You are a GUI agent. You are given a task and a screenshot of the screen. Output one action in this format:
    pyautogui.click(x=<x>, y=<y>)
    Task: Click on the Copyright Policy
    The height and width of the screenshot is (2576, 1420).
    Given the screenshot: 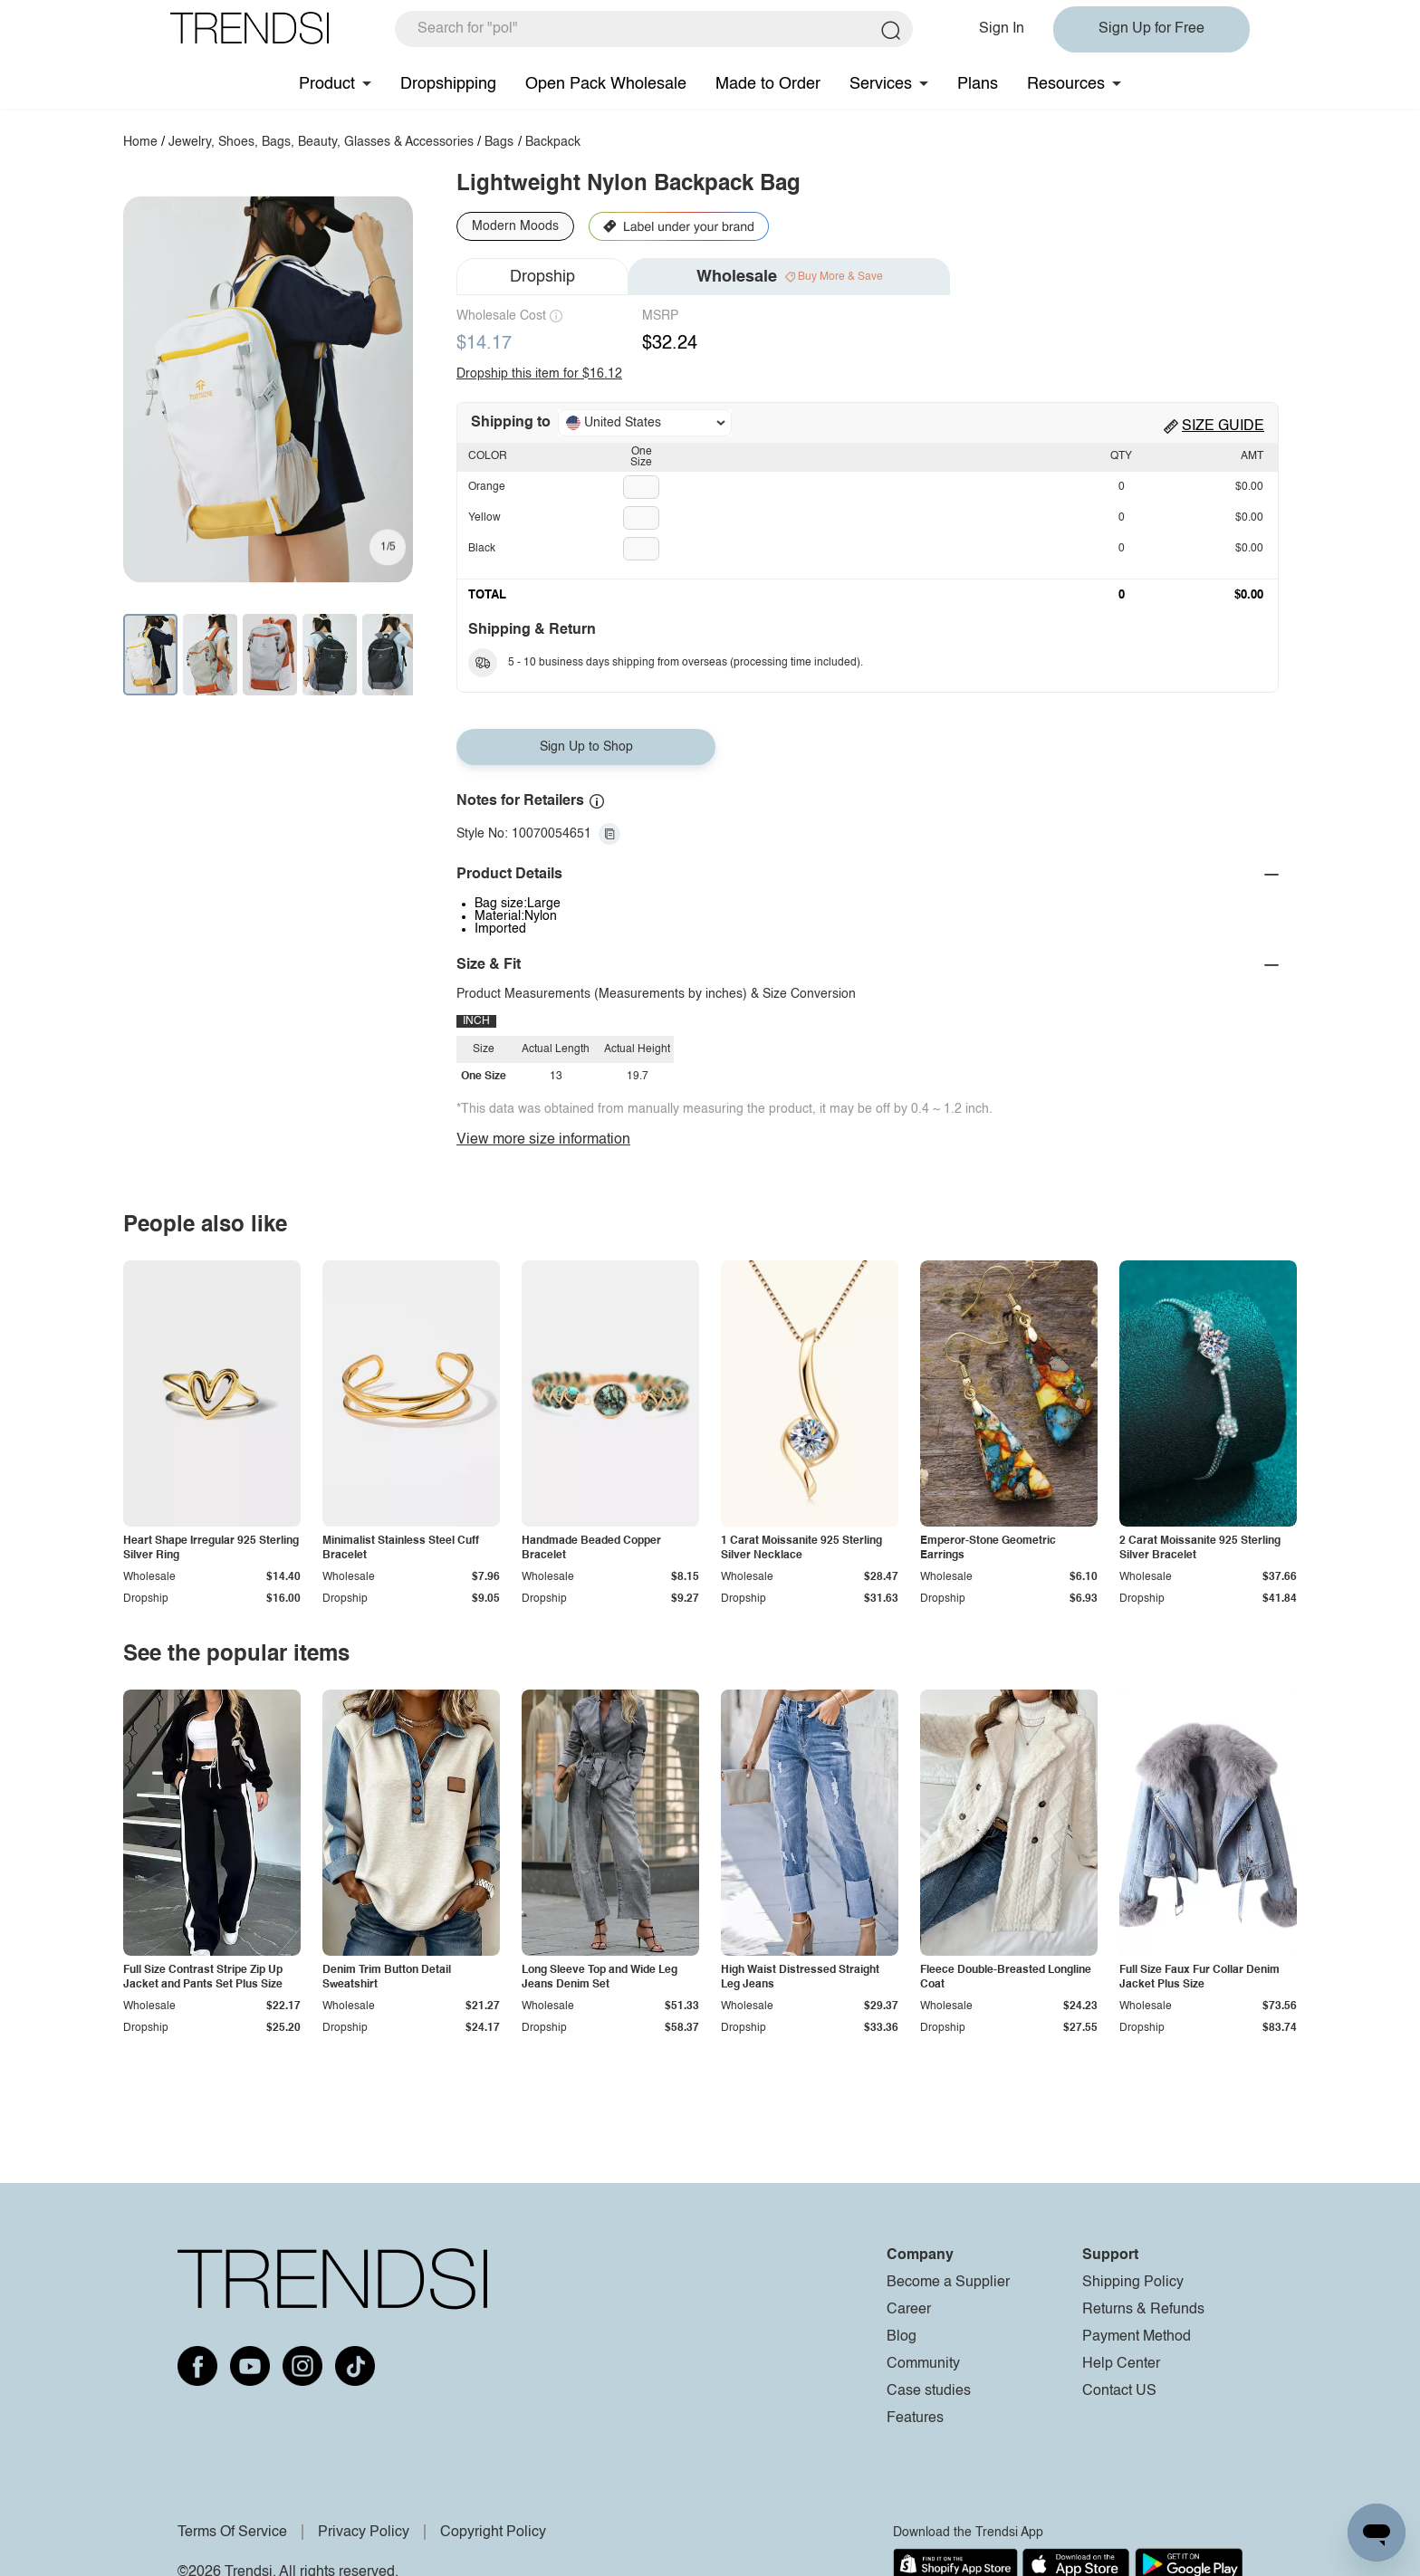 What is the action you would take?
    pyautogui.click(x=493, y=2532)
    